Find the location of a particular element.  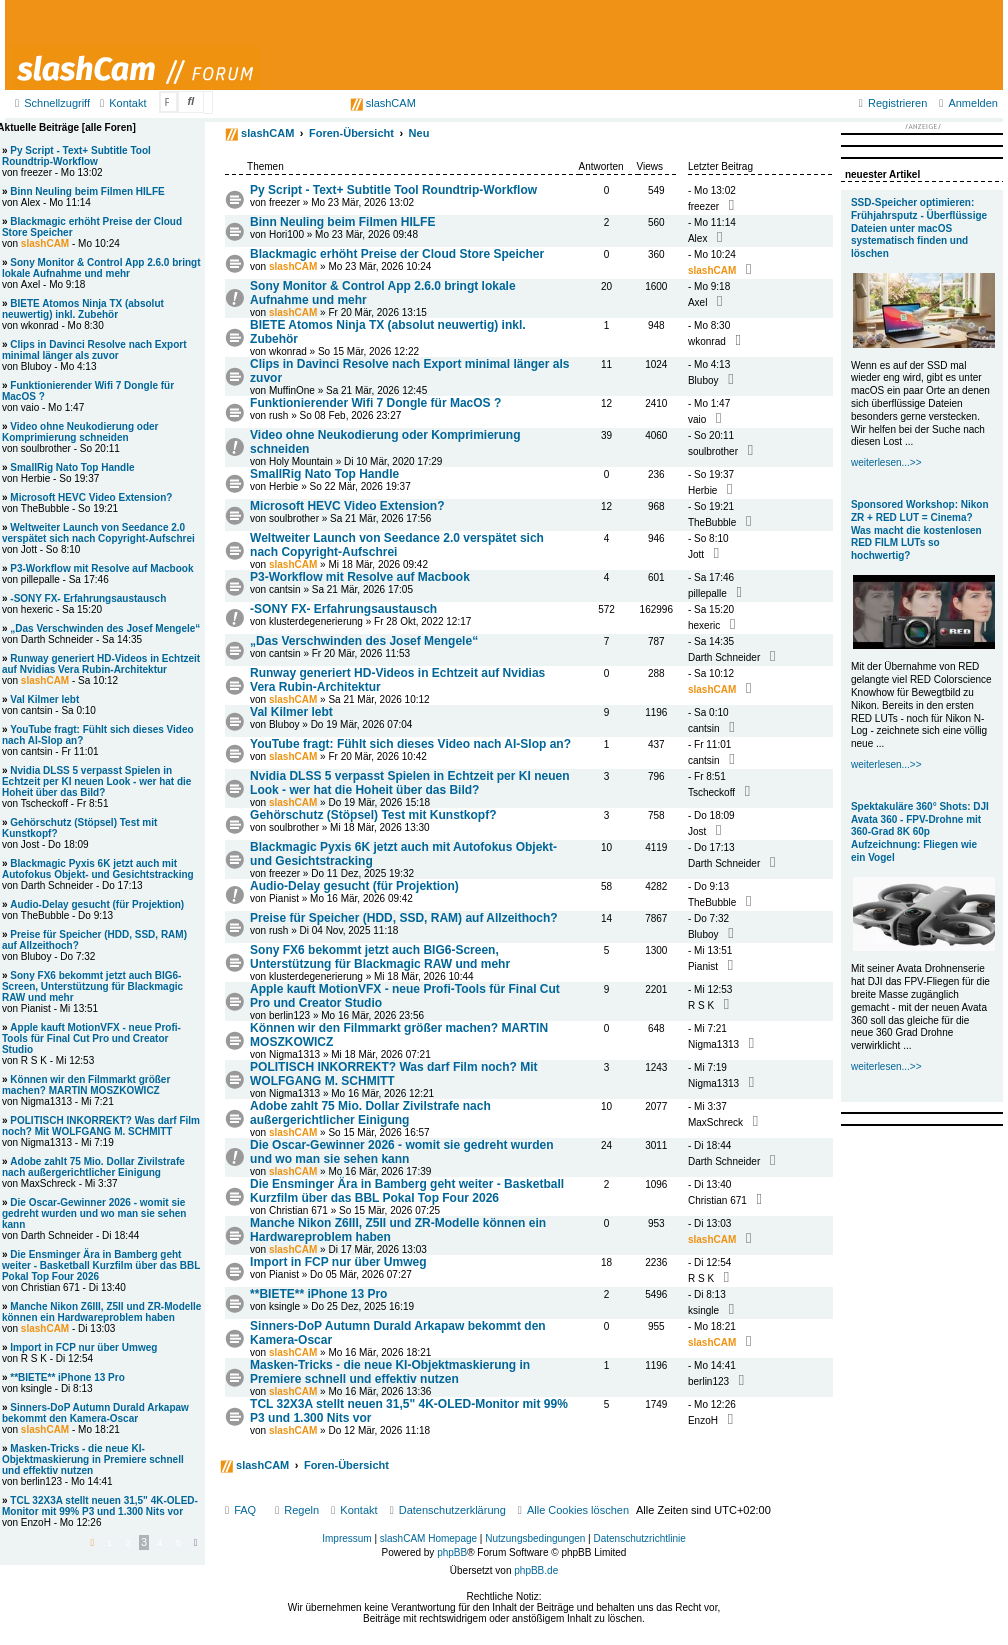

slashCAM Homepage is located at coordinates (428, 1538).